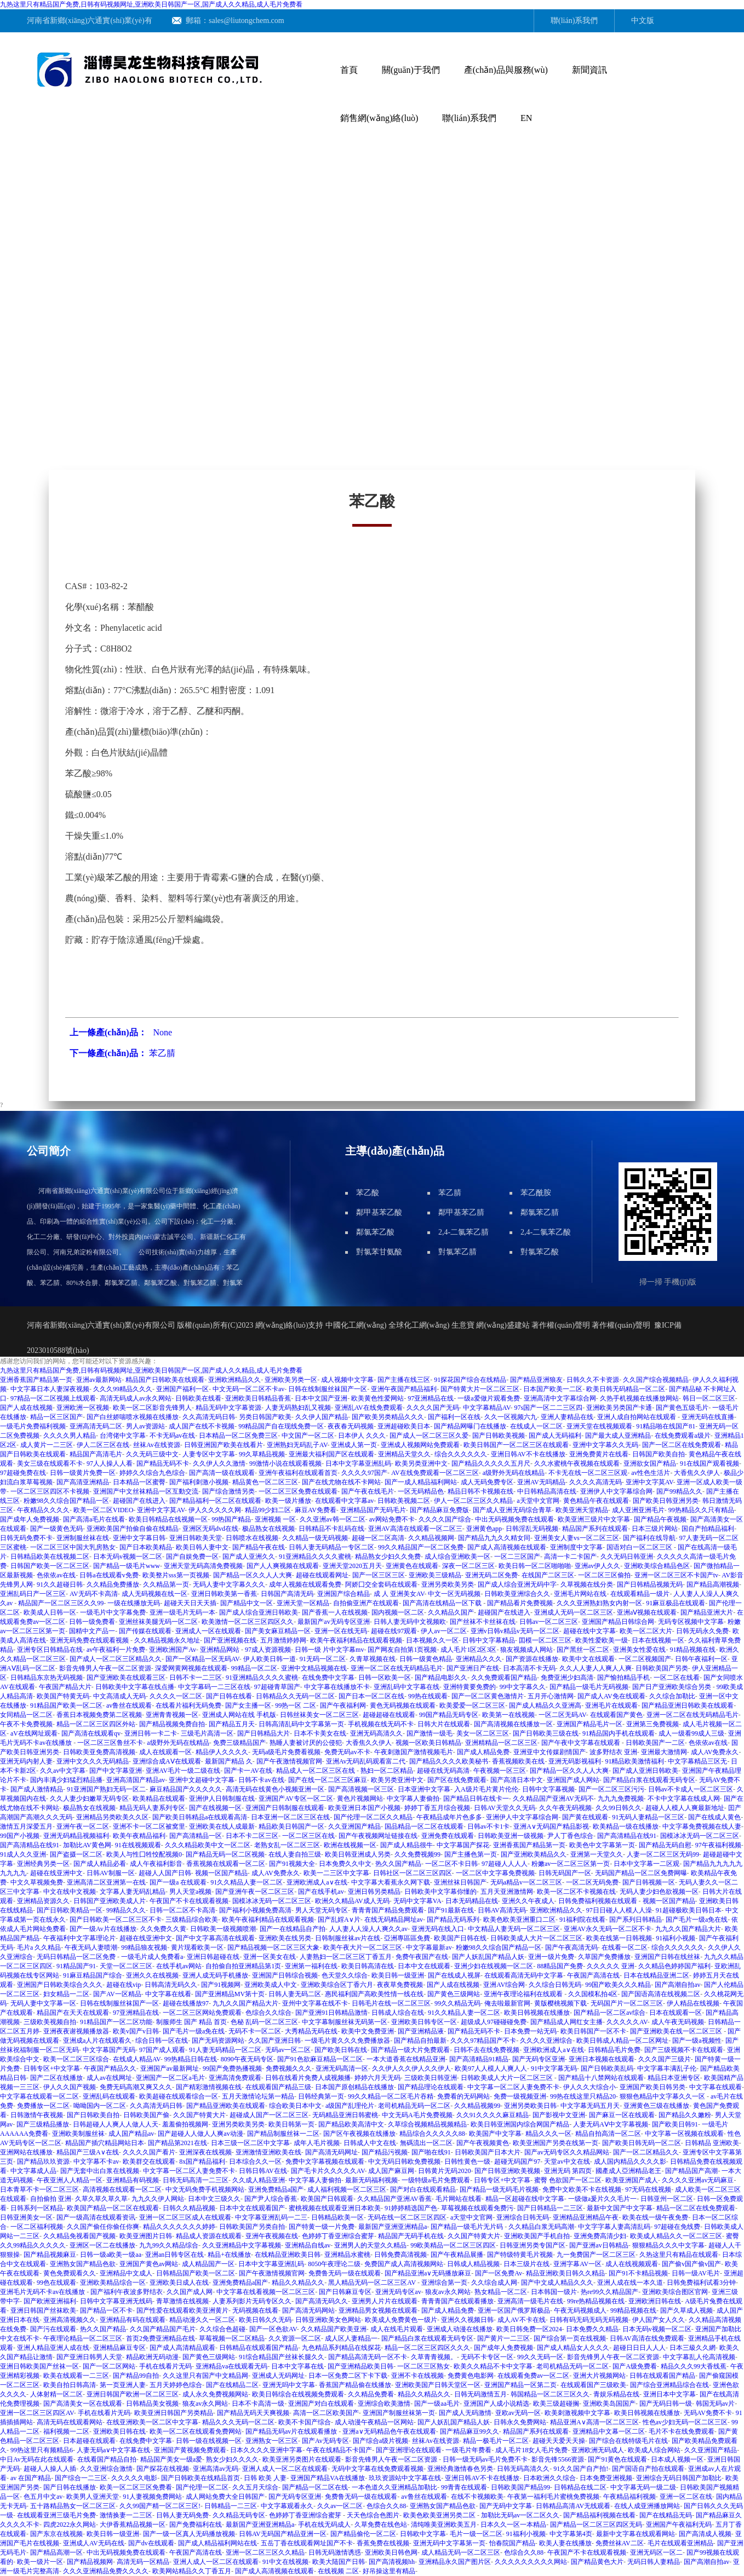 The height and width of the screenshot is (2576, 744). I want to click on 一区二区视频国产, so click(645, 1659).